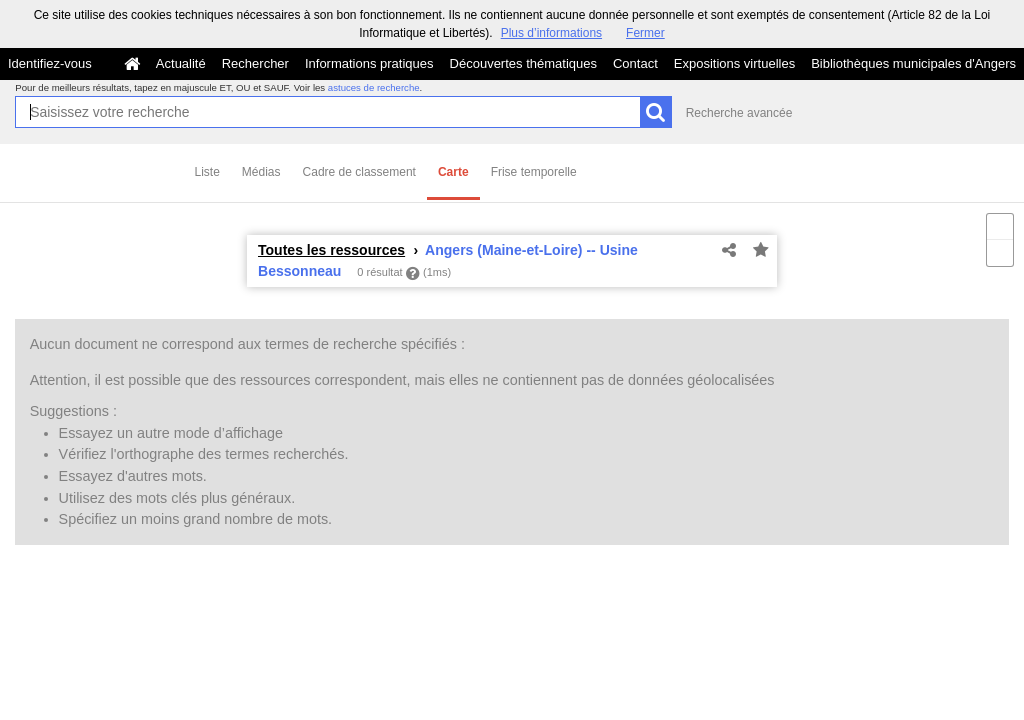 This screenshot has height=720, width=1024. Describe the element at coordinates (207, 172) in the screenshot. I see `Liste` at that location.